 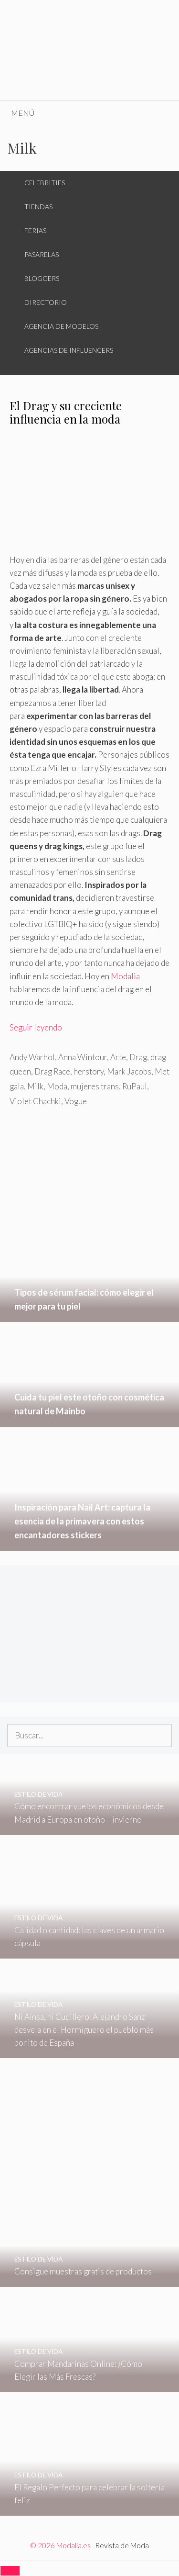 What do you see at coordinates (95, 1086) in the screenshot?
I see `mujeres trans` at bounding box center [95, 1086].